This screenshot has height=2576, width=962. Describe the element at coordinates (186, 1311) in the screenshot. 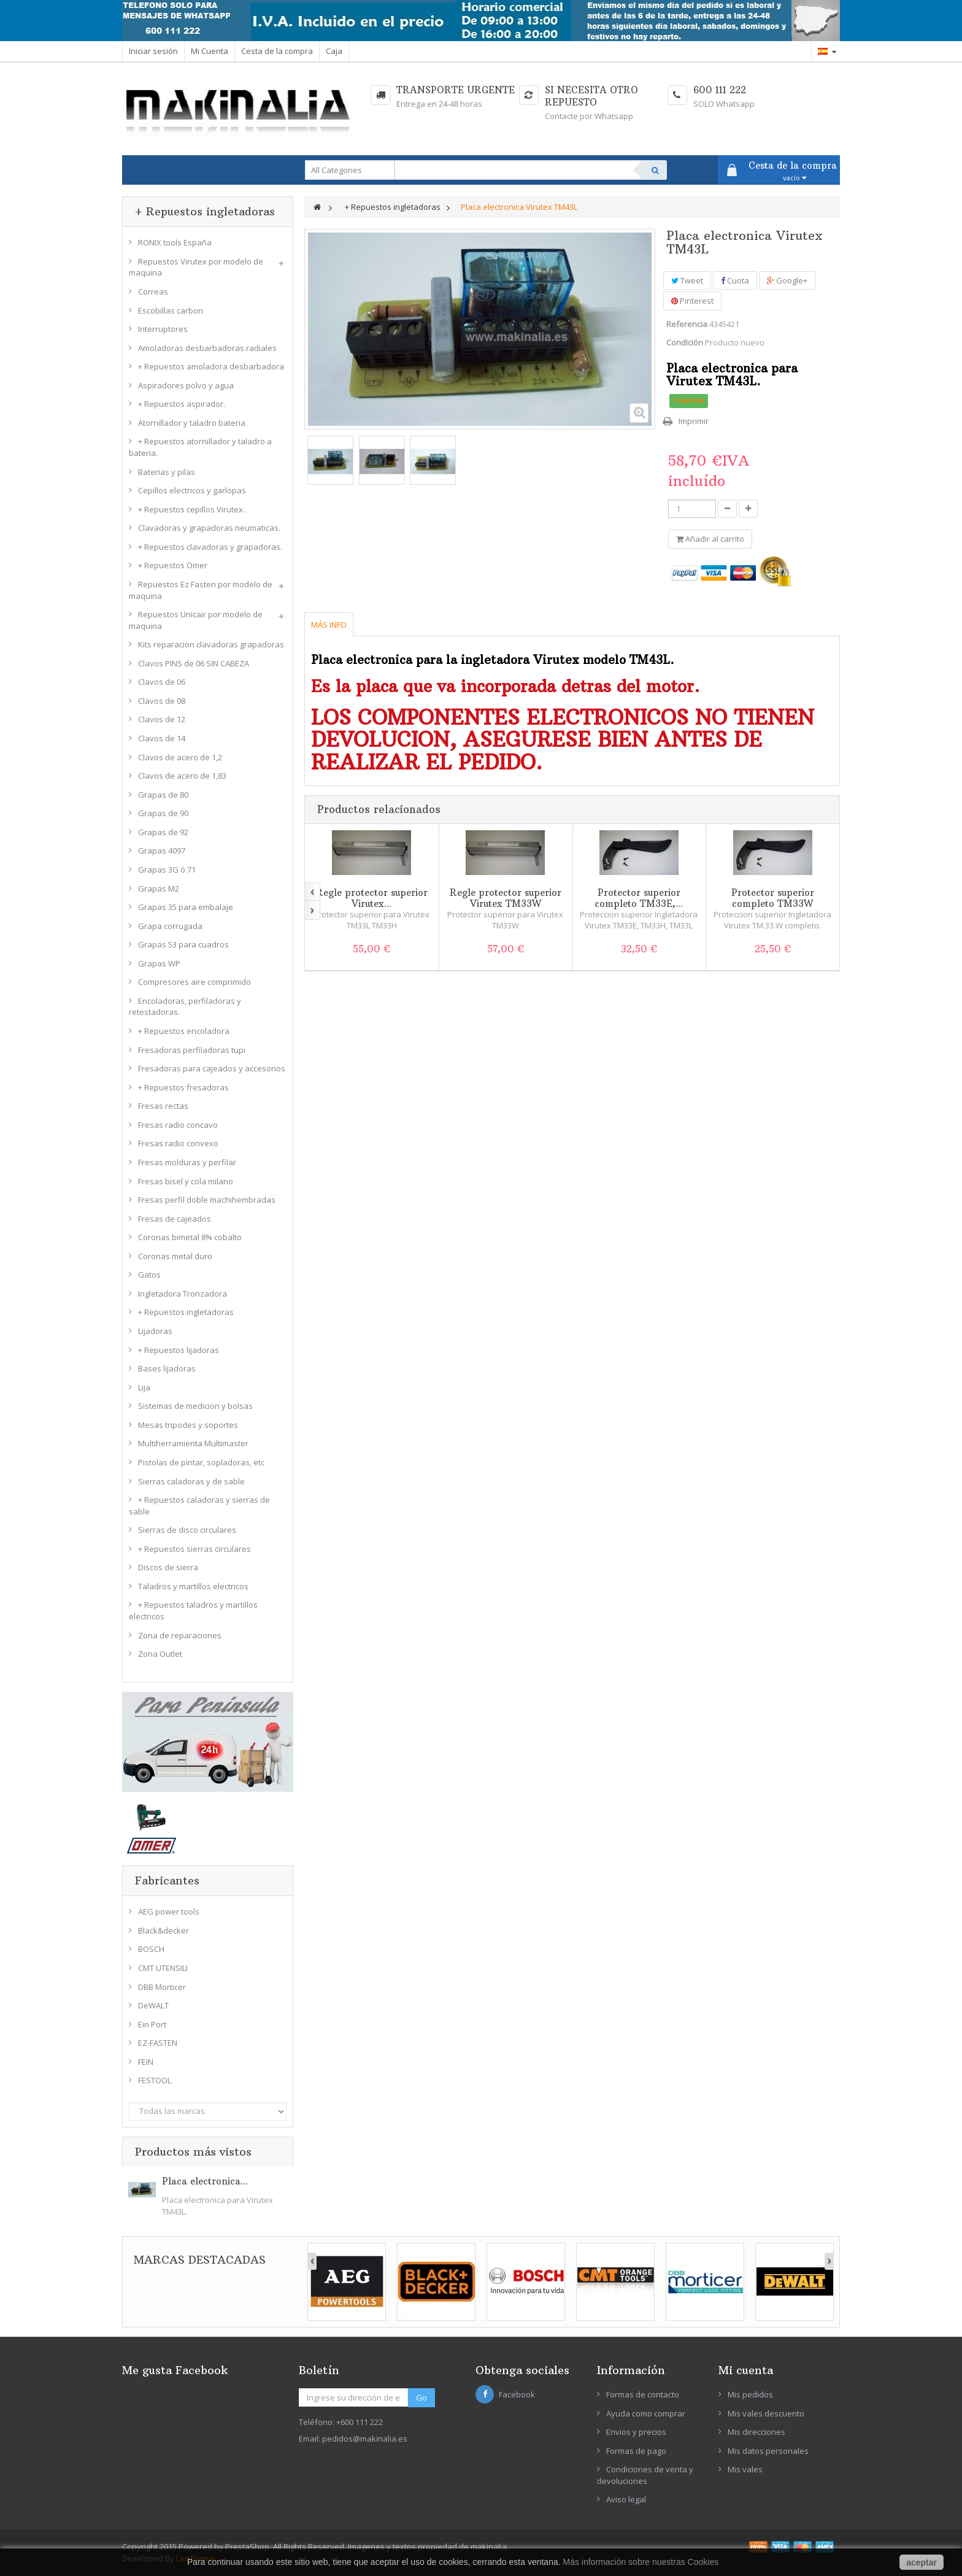

I see `+ Repuestos ingletadoras` at that location.